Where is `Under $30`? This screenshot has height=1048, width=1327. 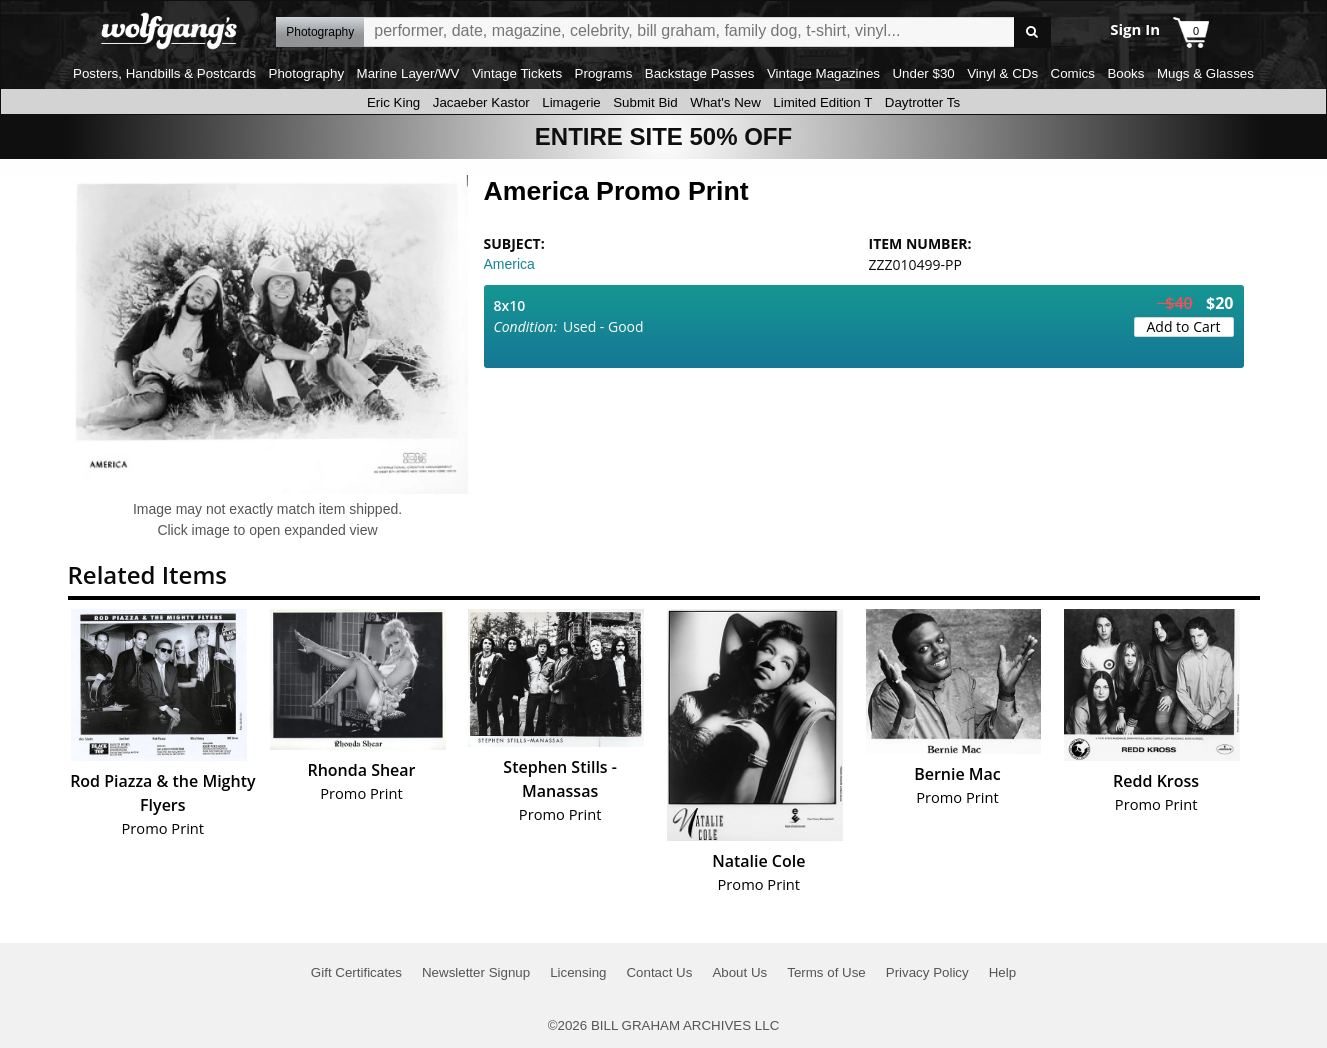
Under $30 is located at coordinates (923, 73).